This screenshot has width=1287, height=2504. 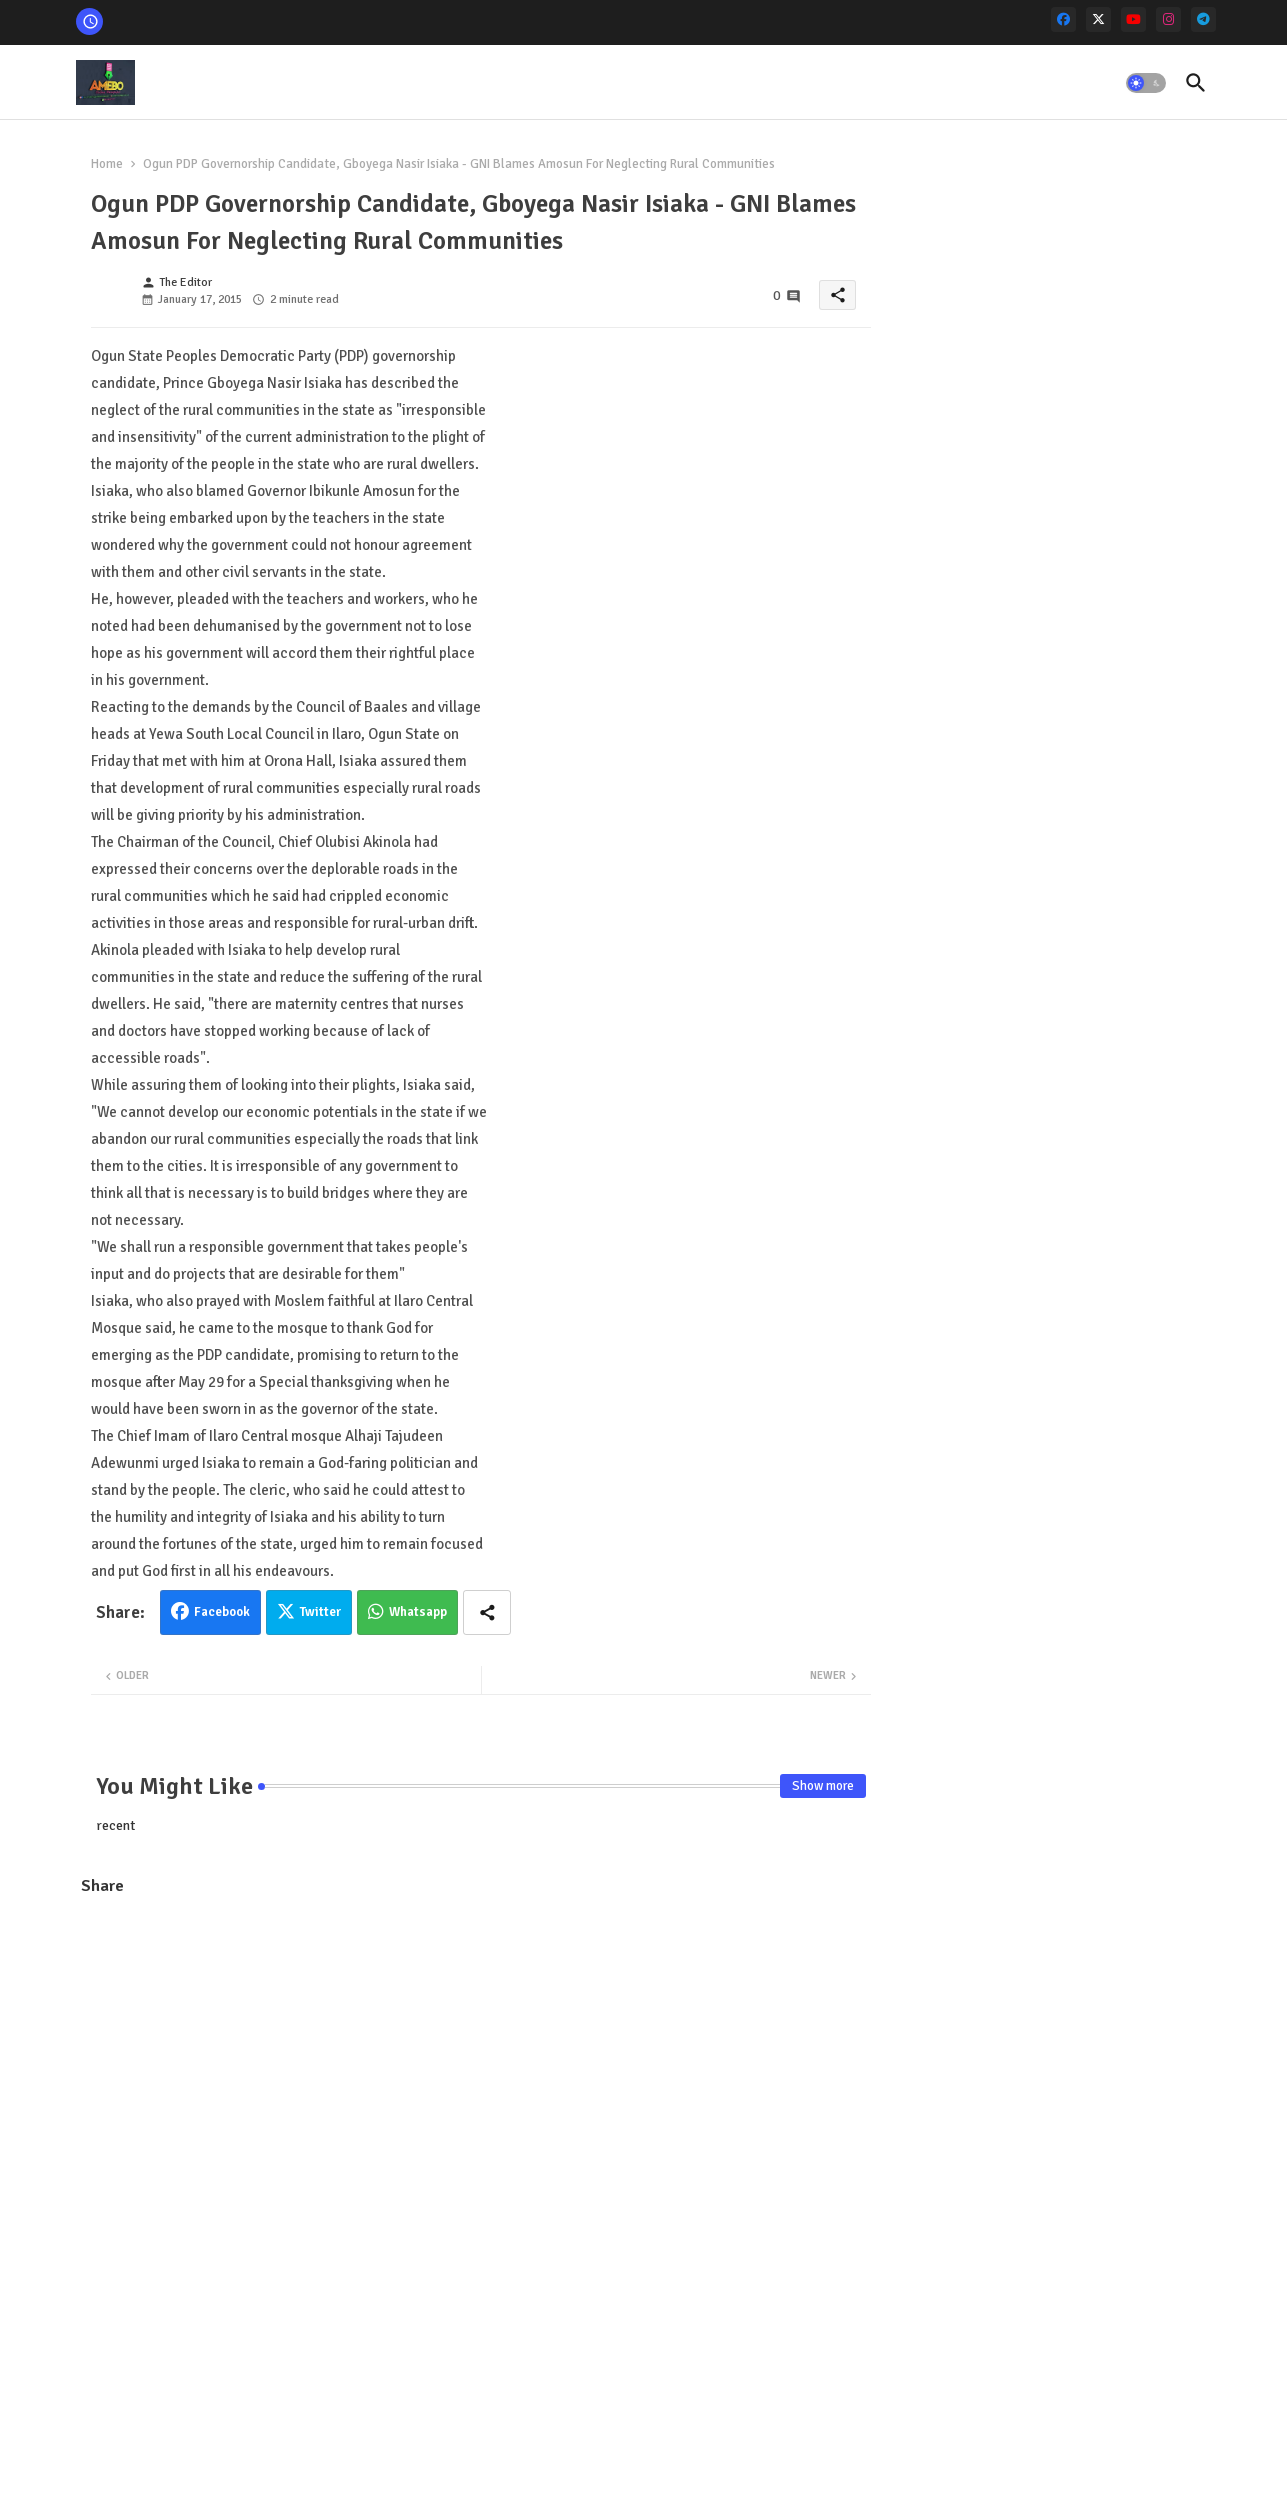 I want to click on [facebook], so click(x=1063, y=19).